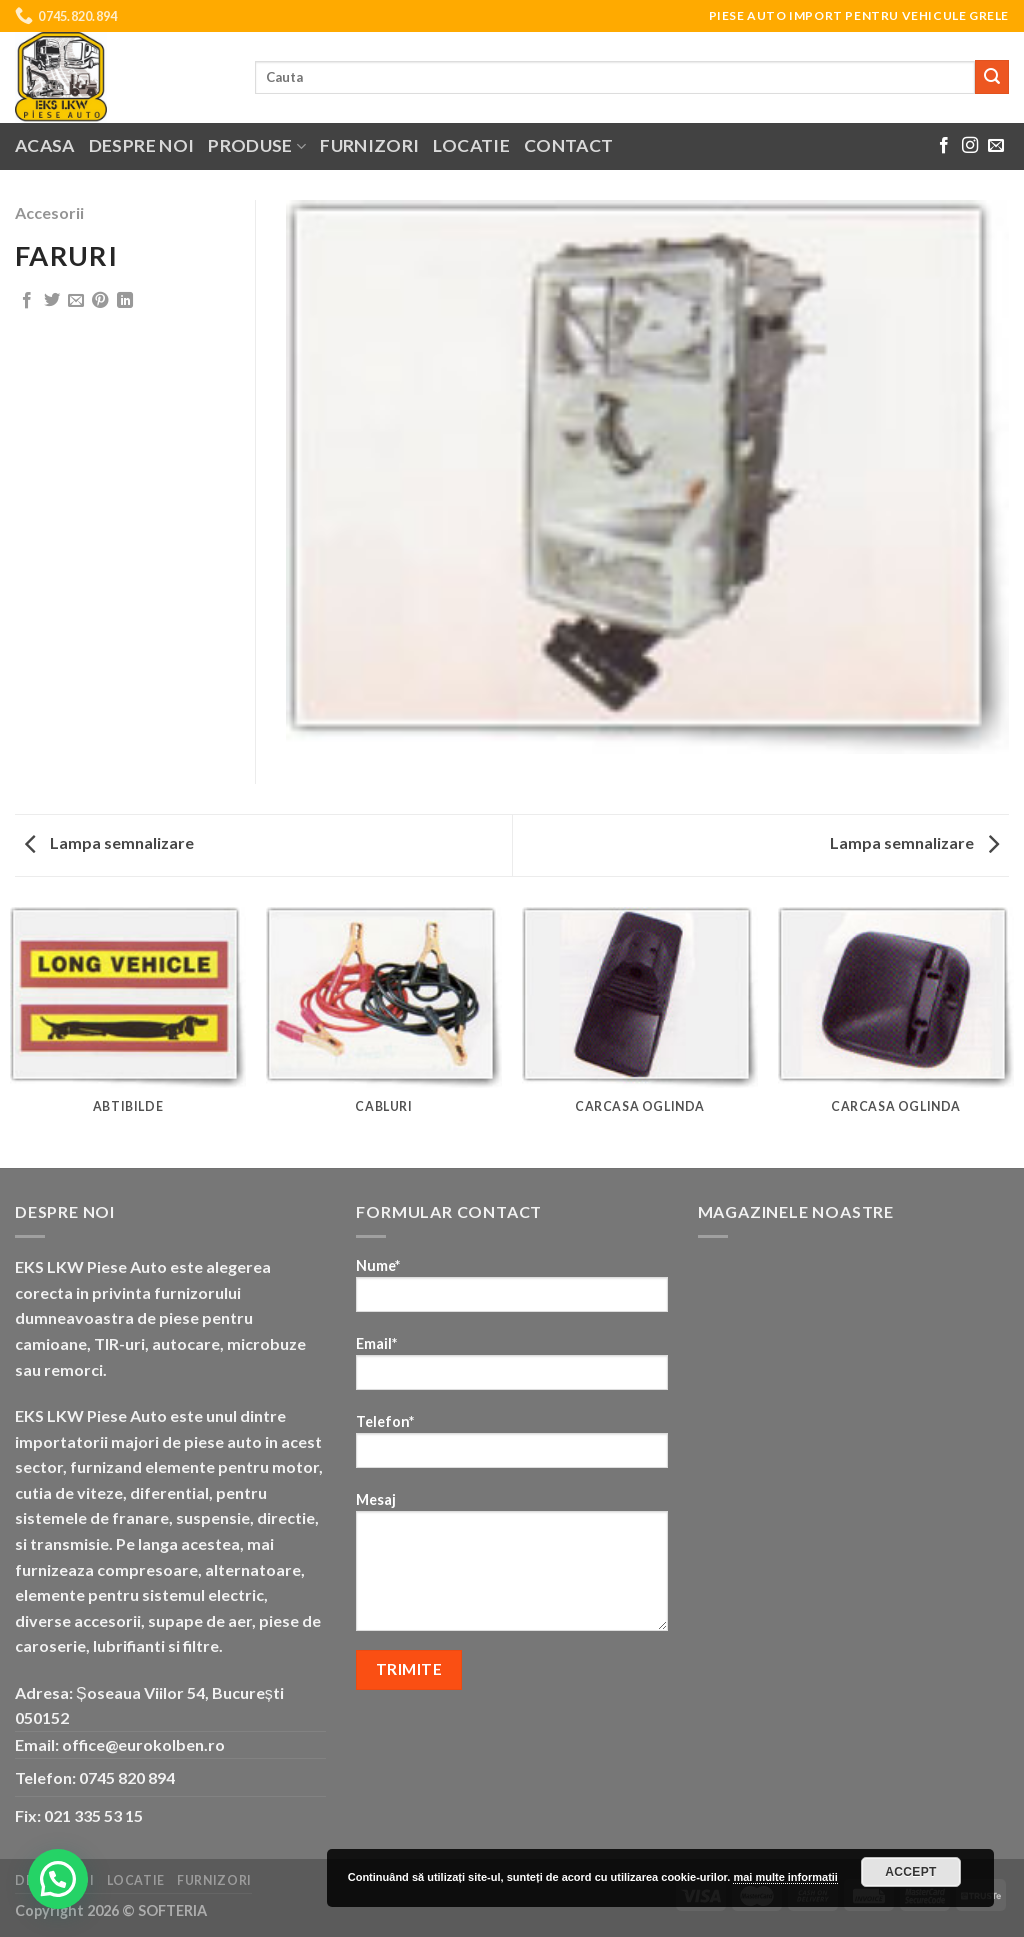  What do you see at coordinates (511, 1369) in the screenshot?
I see `Email*` at bounding box center [511, 1369].